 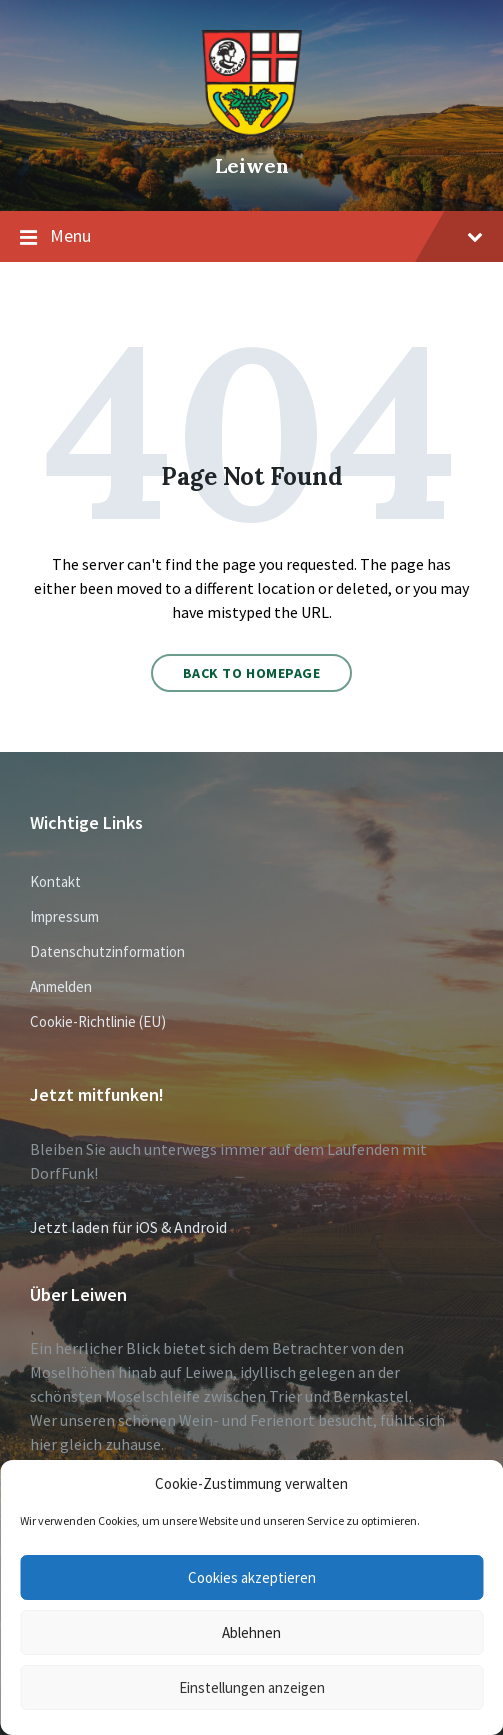 What do you see at coordinates (251, 237) in the screenshot?
I see `Menu` at bounding box center [251, 237].